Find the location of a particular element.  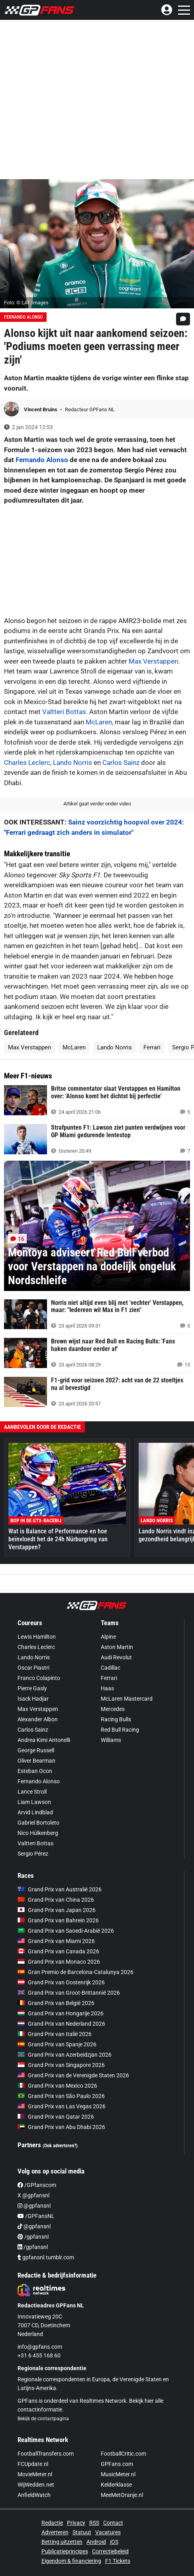

FootballTransfers.com is located at coordinates (46, 2453).